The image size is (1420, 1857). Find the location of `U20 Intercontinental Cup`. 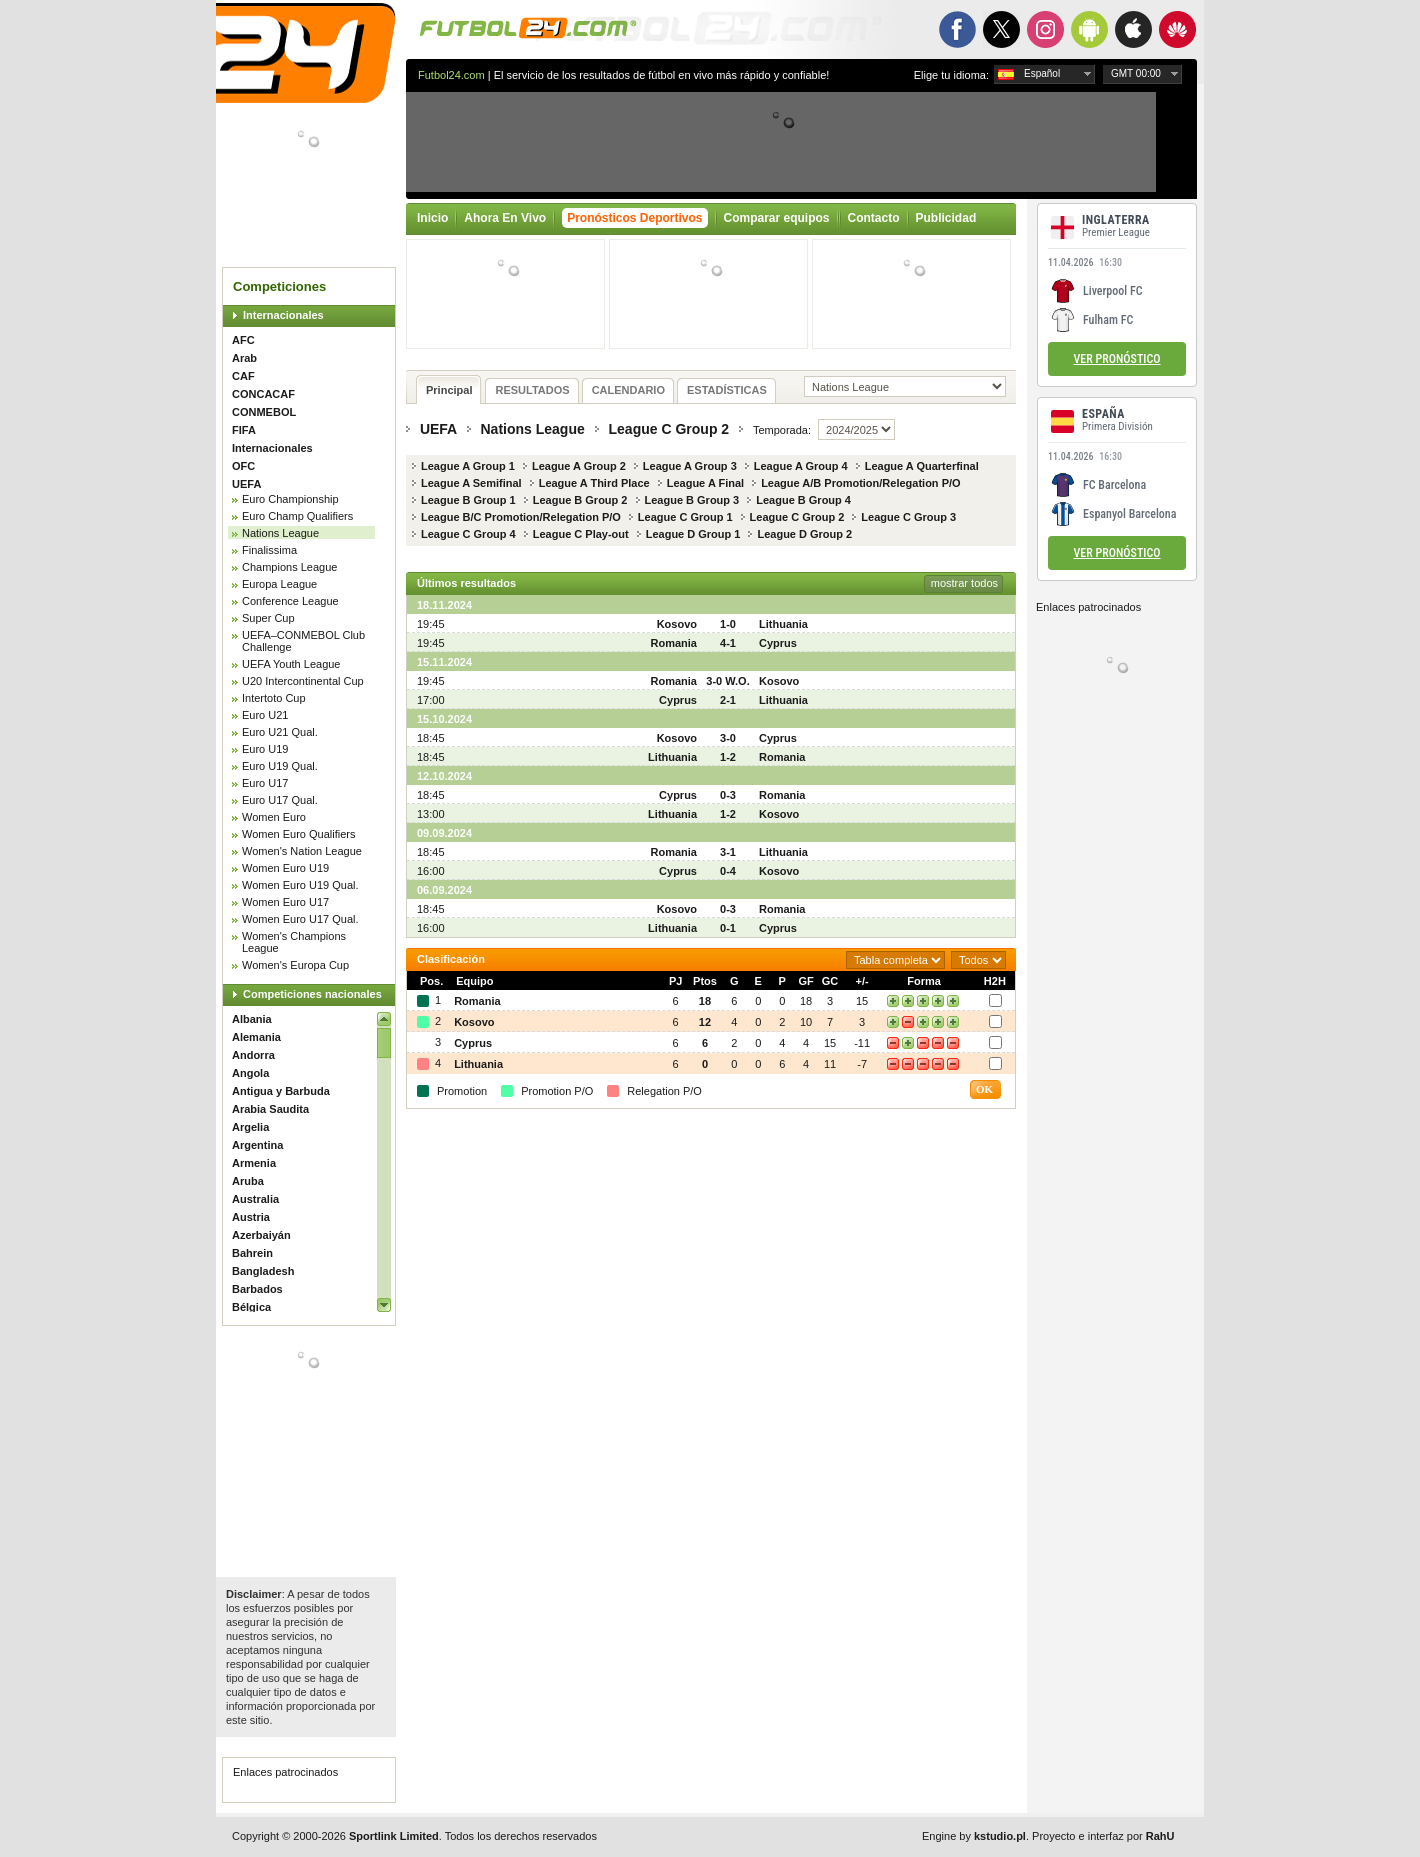

U20 Intercontinental Cup is located at coordinates (303, 681).